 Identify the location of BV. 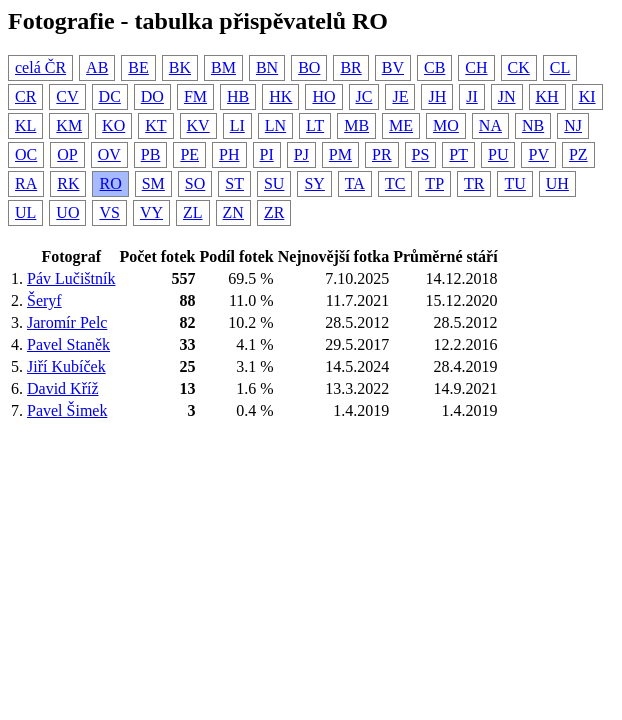
(393, 67).